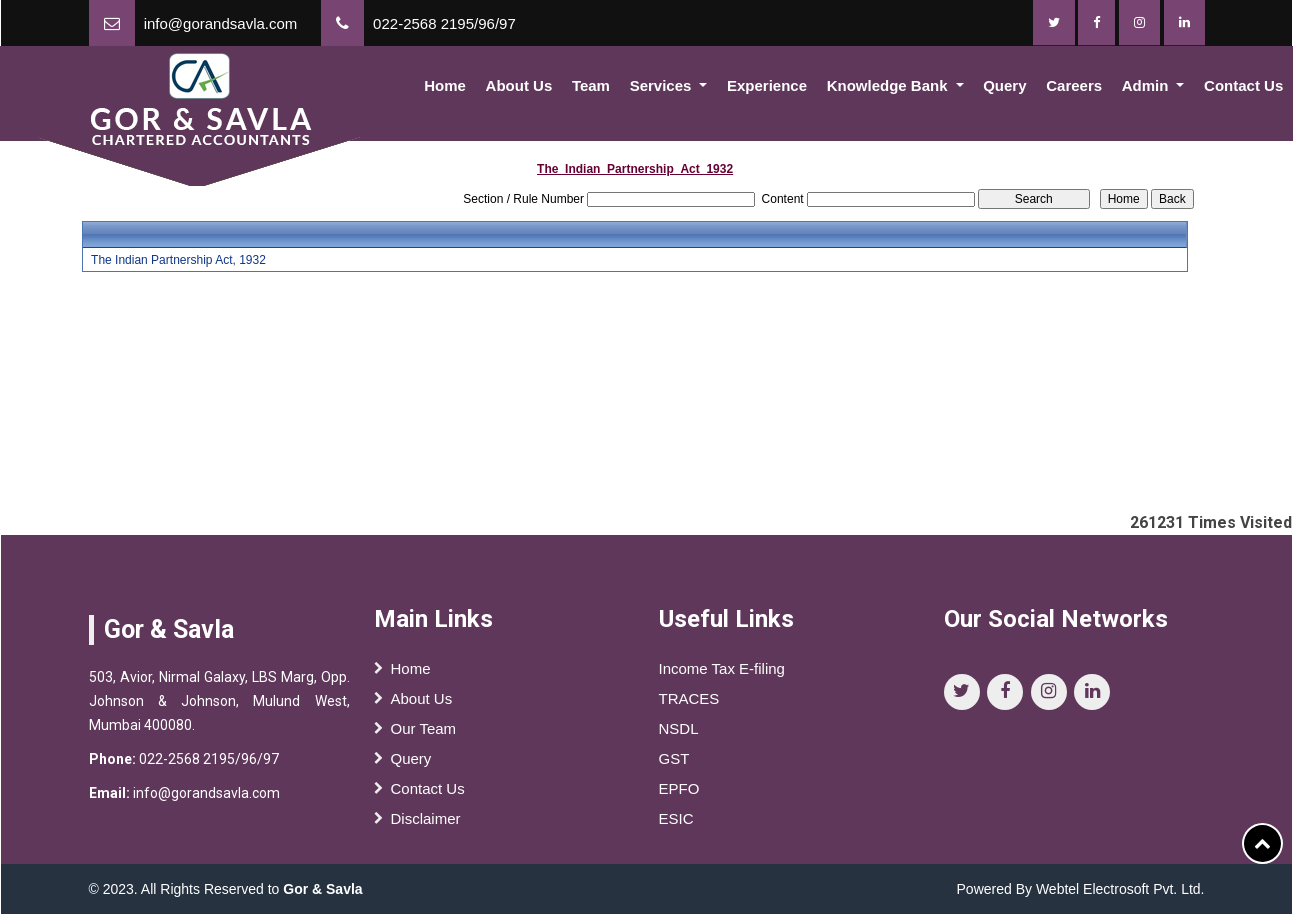  What do you see at coordinates (689, 703) in the screenshot?
I see `TRACES` at bounding box center [689, 703].